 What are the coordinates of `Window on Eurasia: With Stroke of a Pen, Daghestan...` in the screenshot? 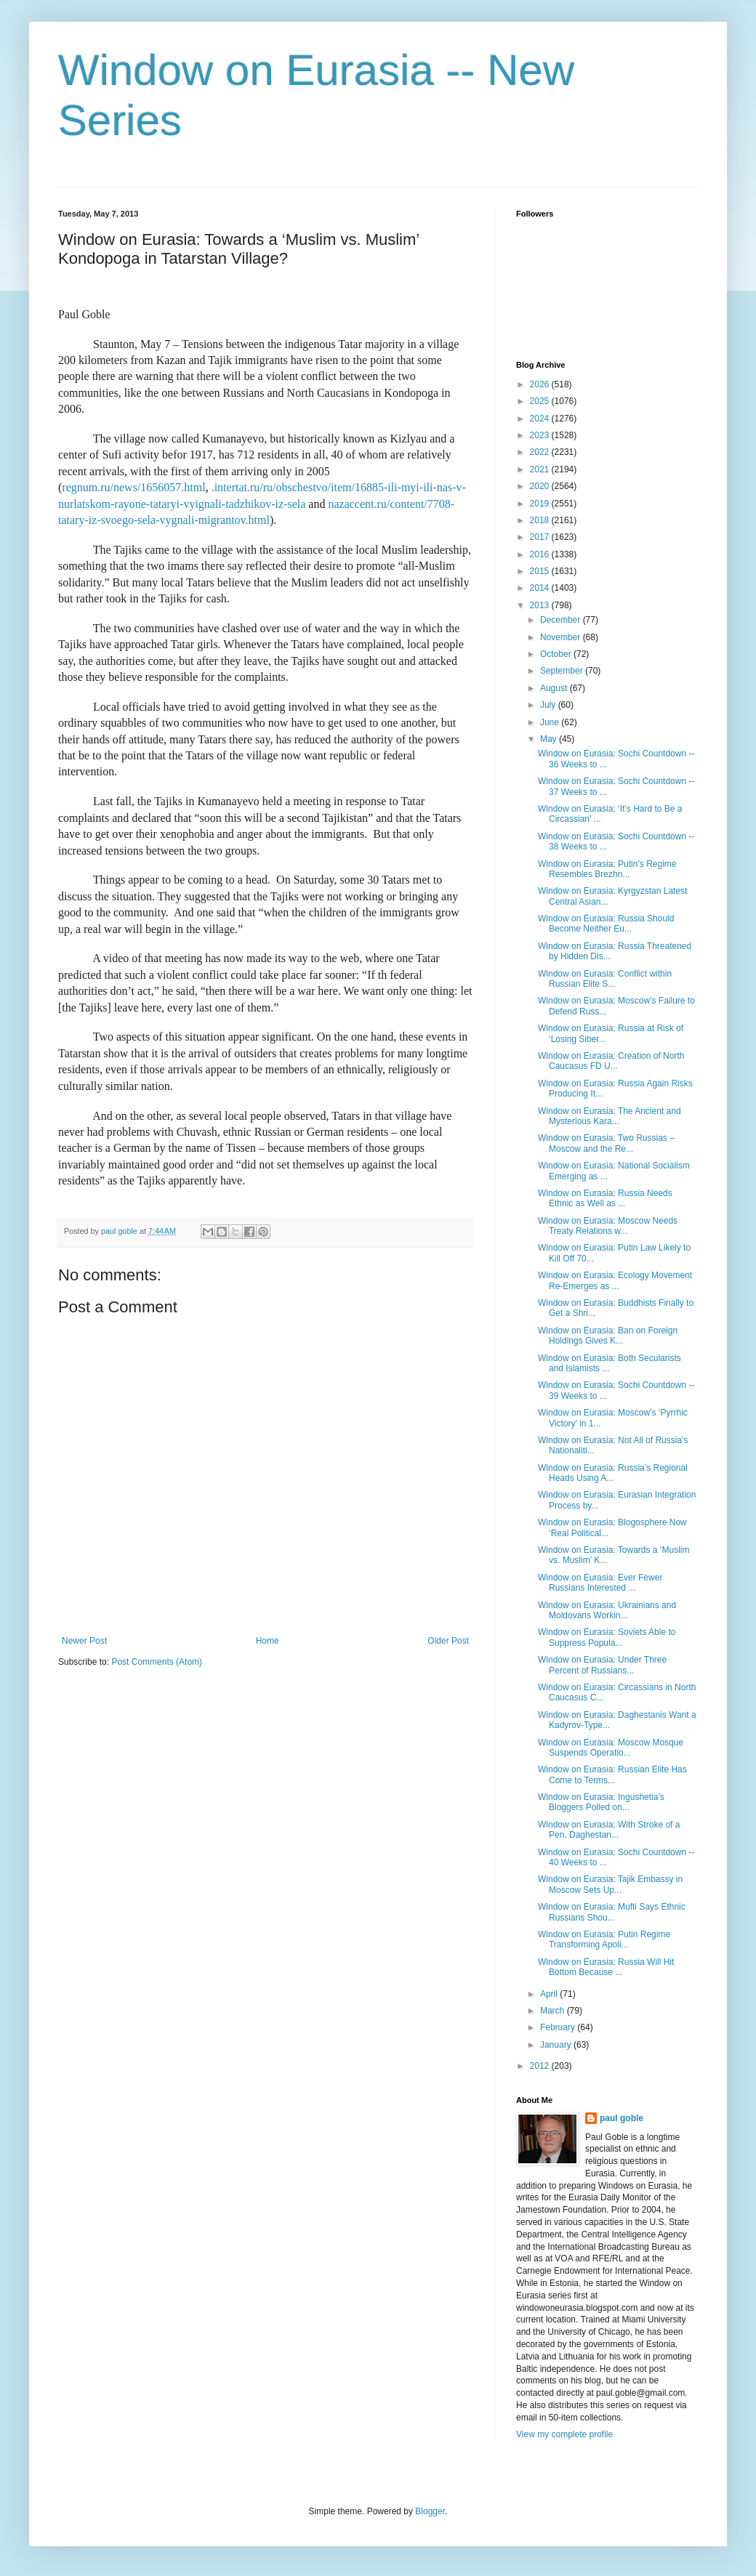 It's located at (609, 1830).